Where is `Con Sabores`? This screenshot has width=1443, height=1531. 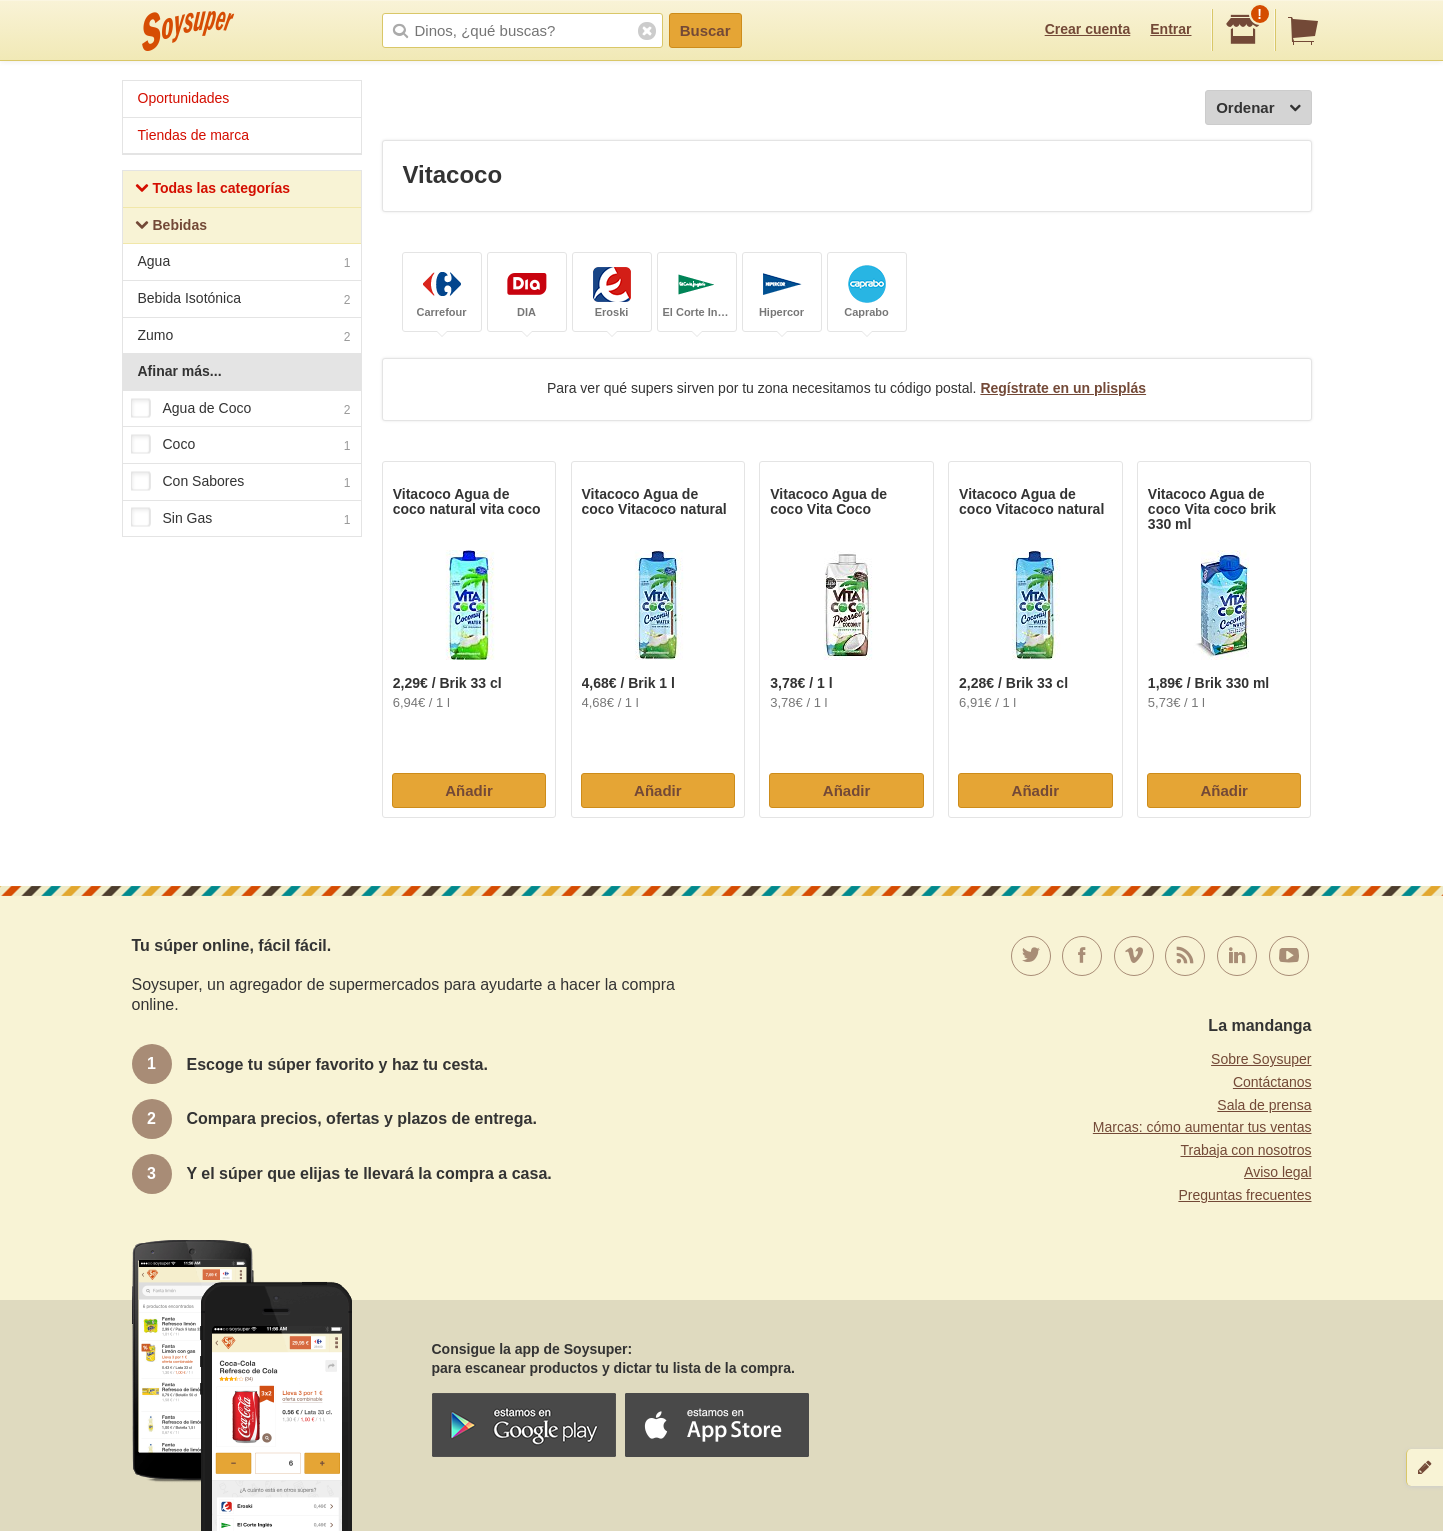 Con Sabores is located at coordinates (241, 482).